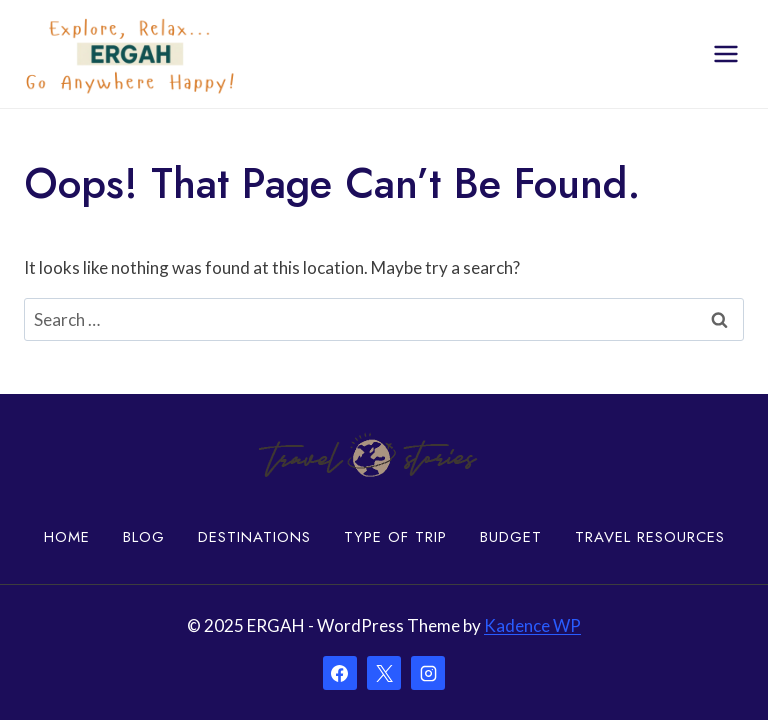 Image resolution: width=768 pixels, height=720 pixels. I want to click on [X], so click(384, 673).